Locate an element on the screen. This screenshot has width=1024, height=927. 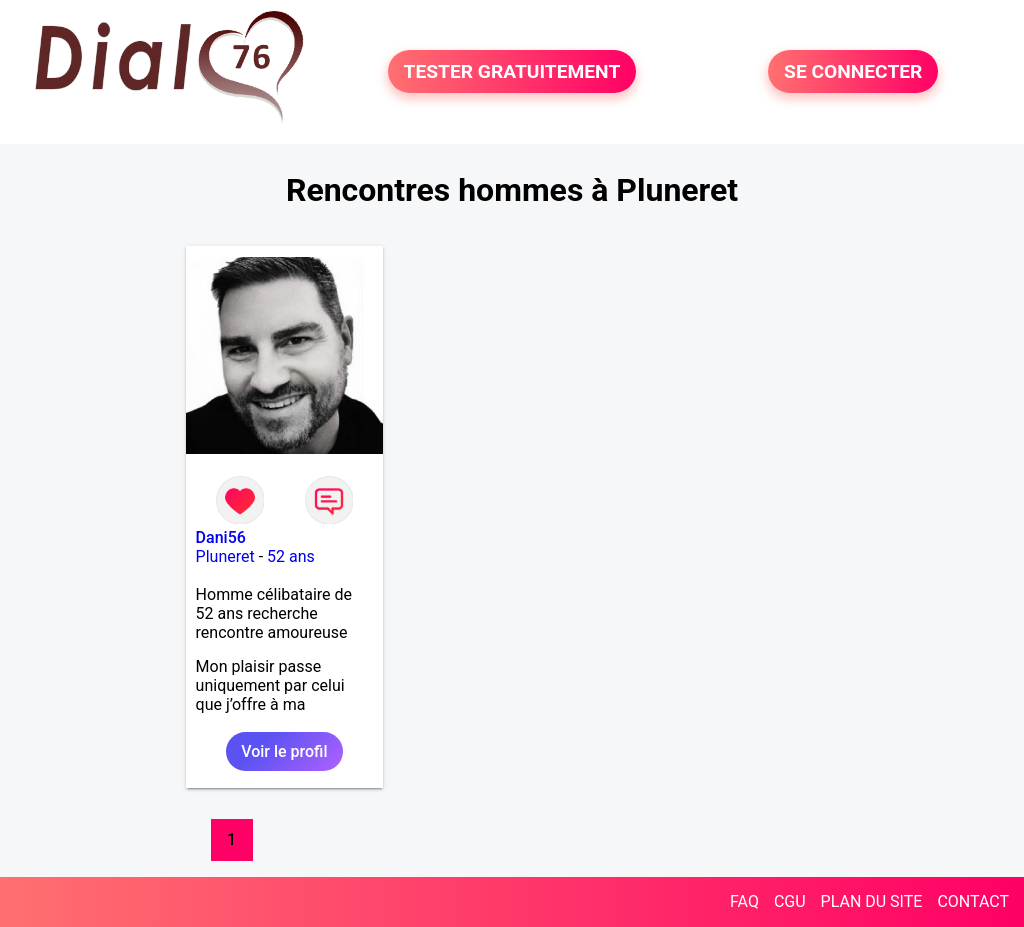
TESTER GRATUITEMENT is located at coordinates (512, 71).